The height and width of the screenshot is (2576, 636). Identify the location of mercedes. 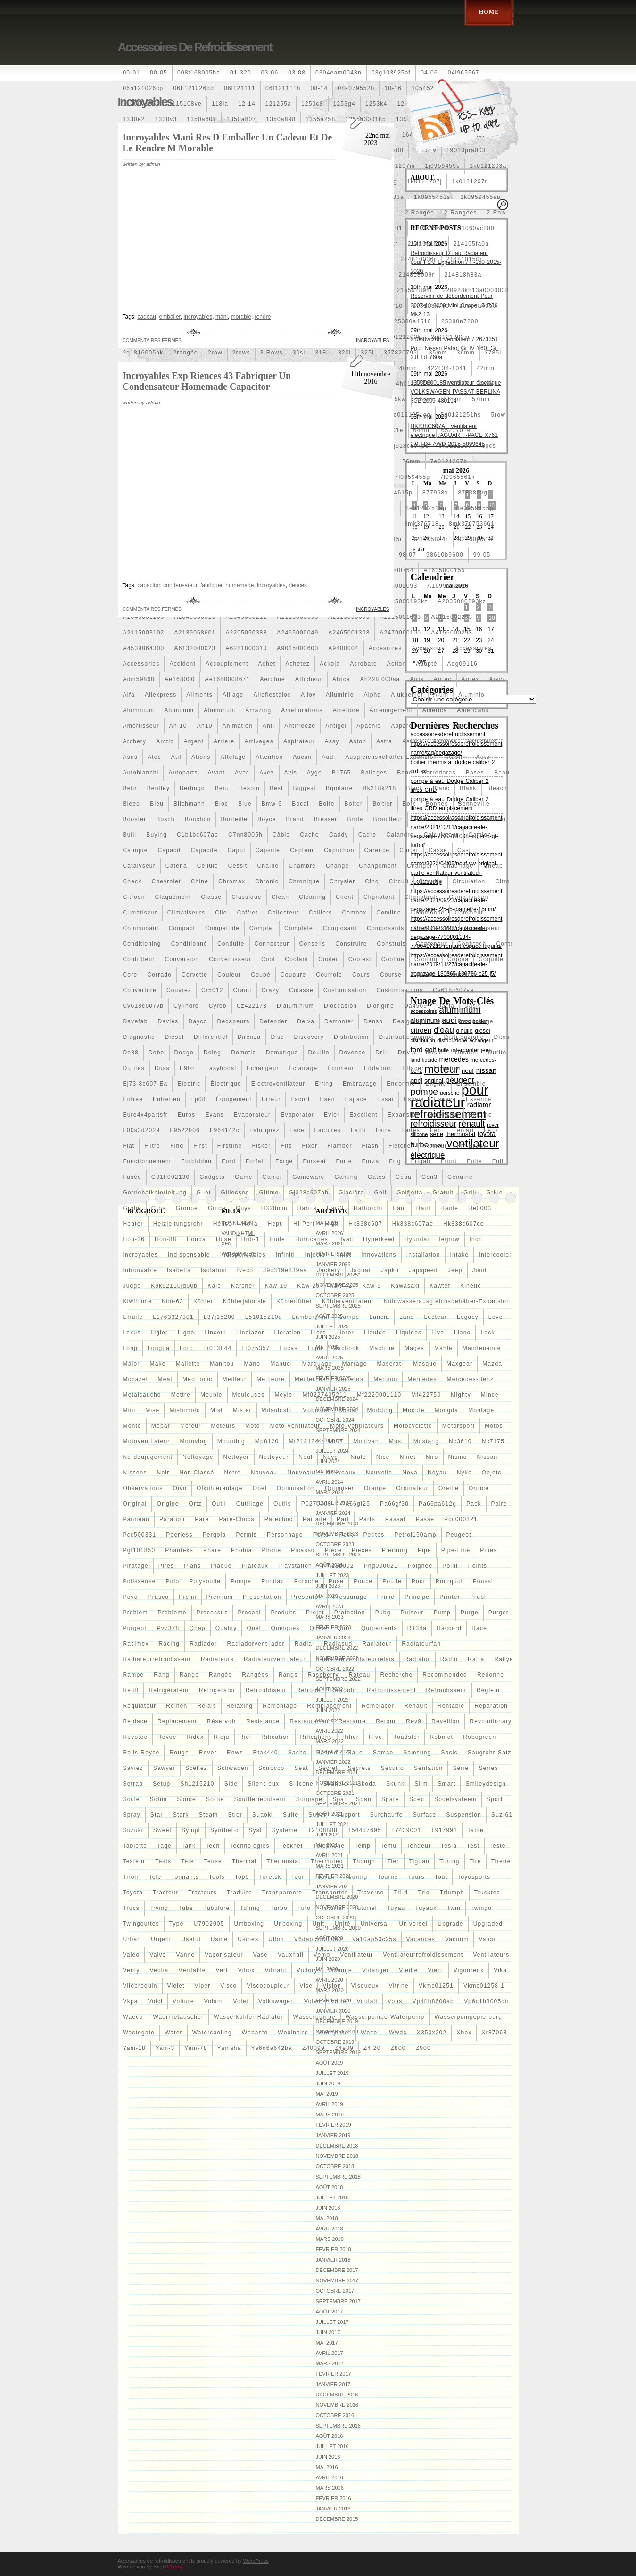
(422, 1379).